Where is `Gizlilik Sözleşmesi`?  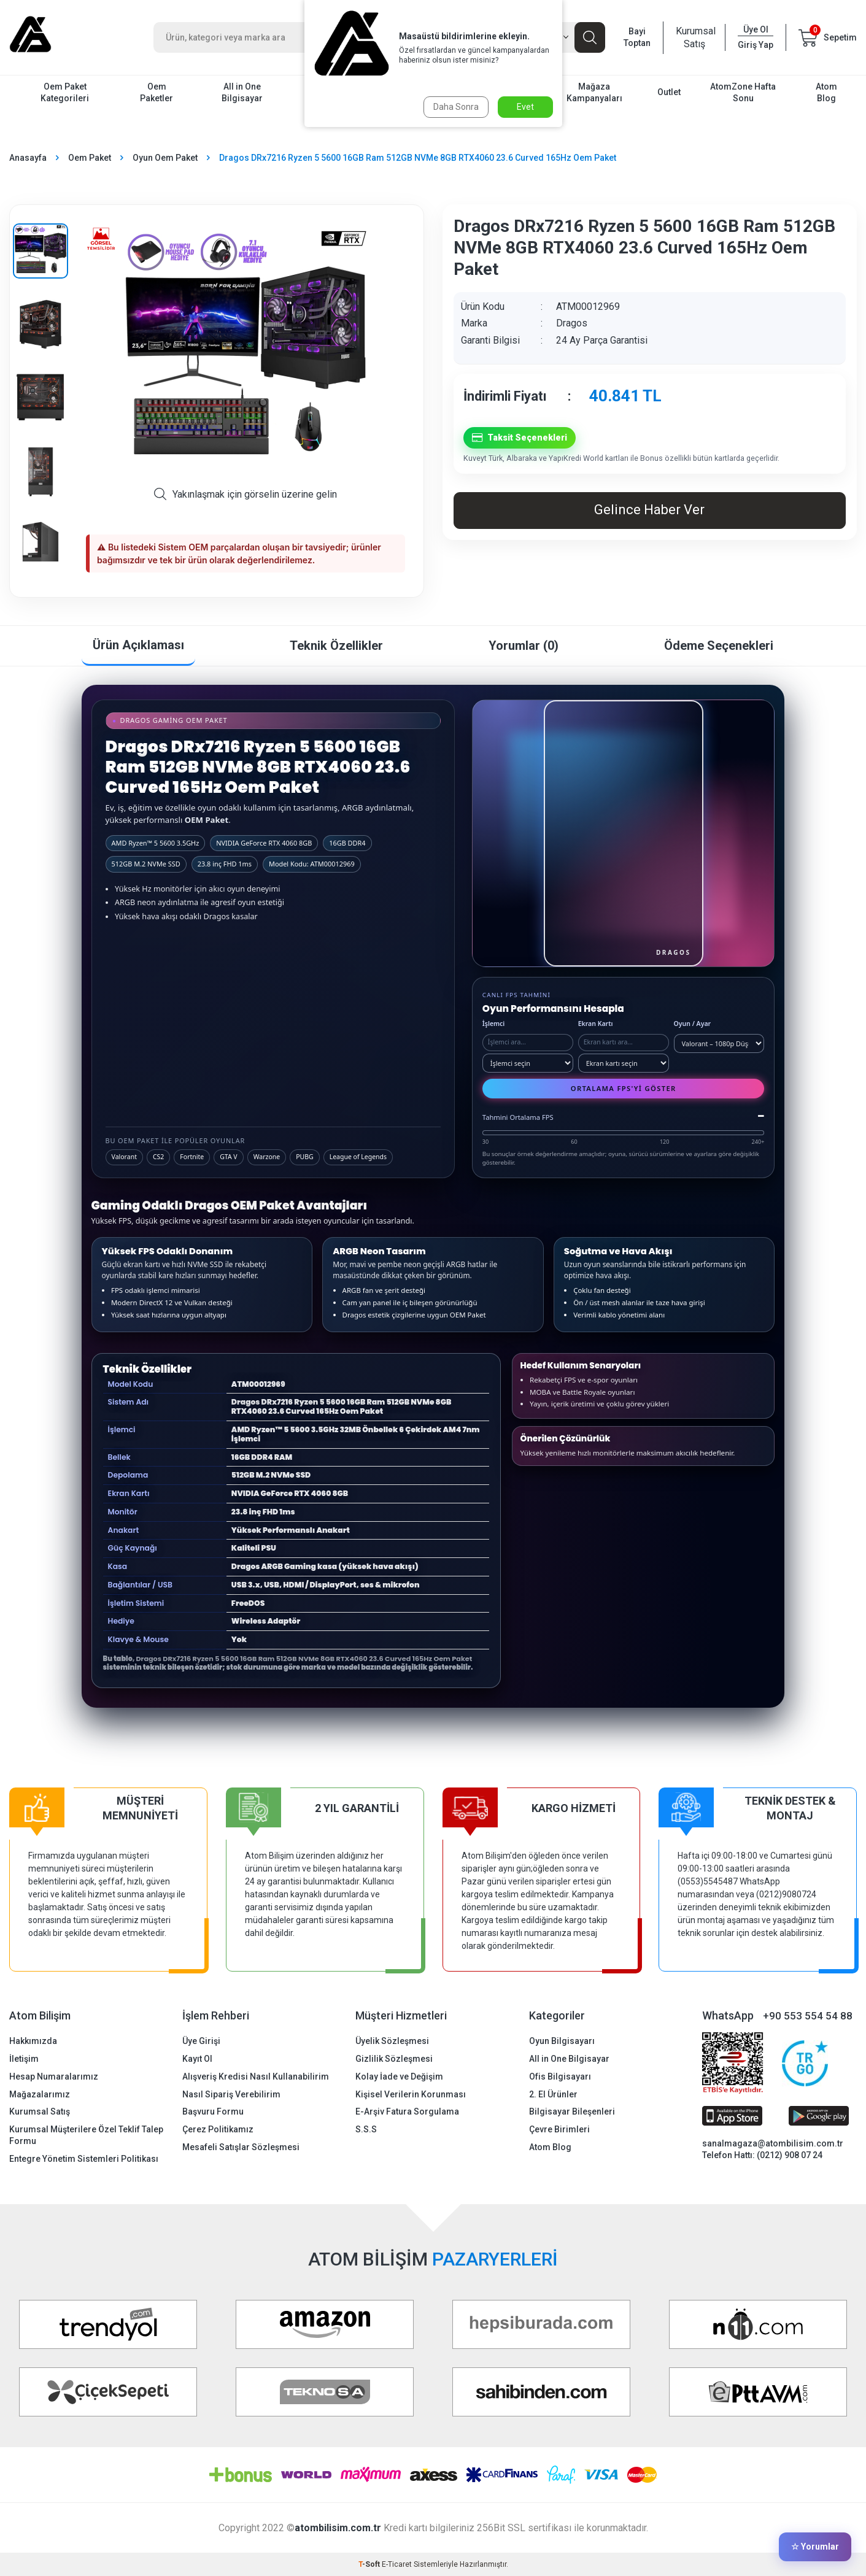
Gizlilik Sözleşmesi is located at coordinates (394, 2059).